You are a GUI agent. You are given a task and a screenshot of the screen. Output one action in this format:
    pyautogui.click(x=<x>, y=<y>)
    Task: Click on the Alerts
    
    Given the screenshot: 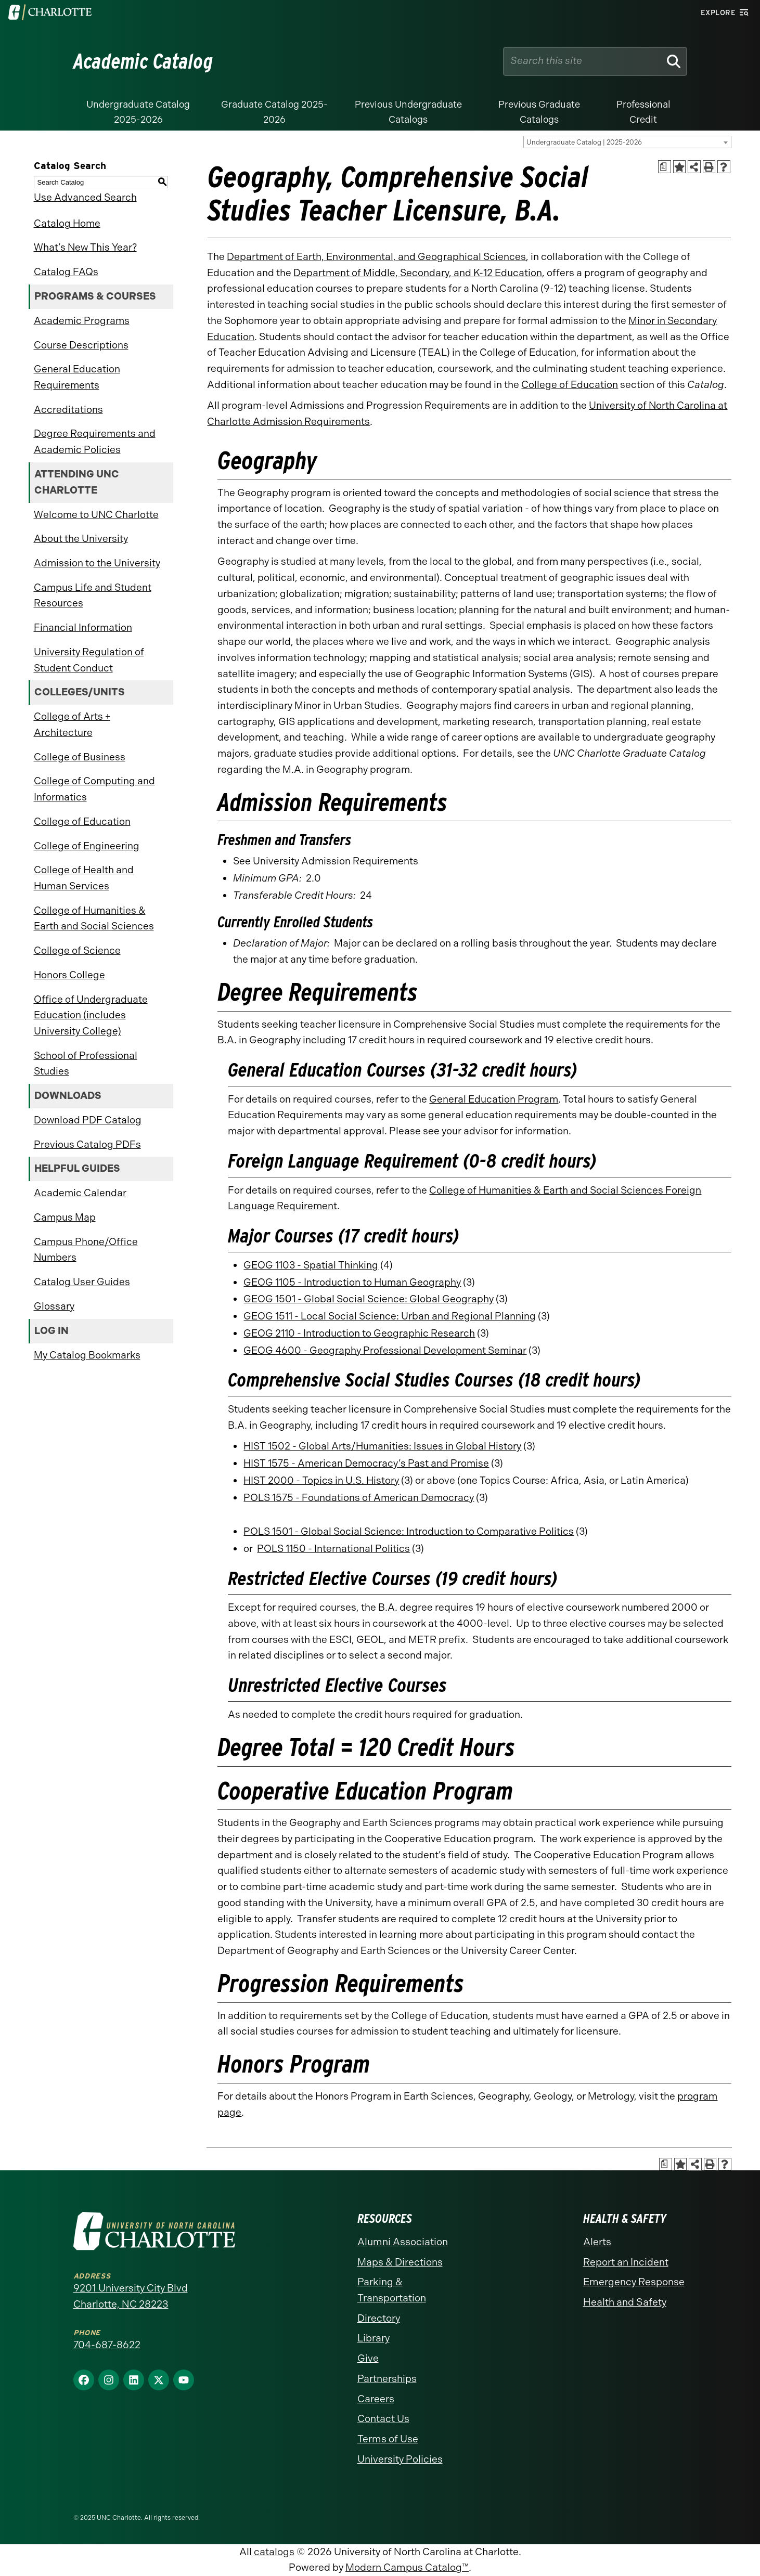 What is the action you would take?
    pyautogui.click(x=597, y=2242)
    